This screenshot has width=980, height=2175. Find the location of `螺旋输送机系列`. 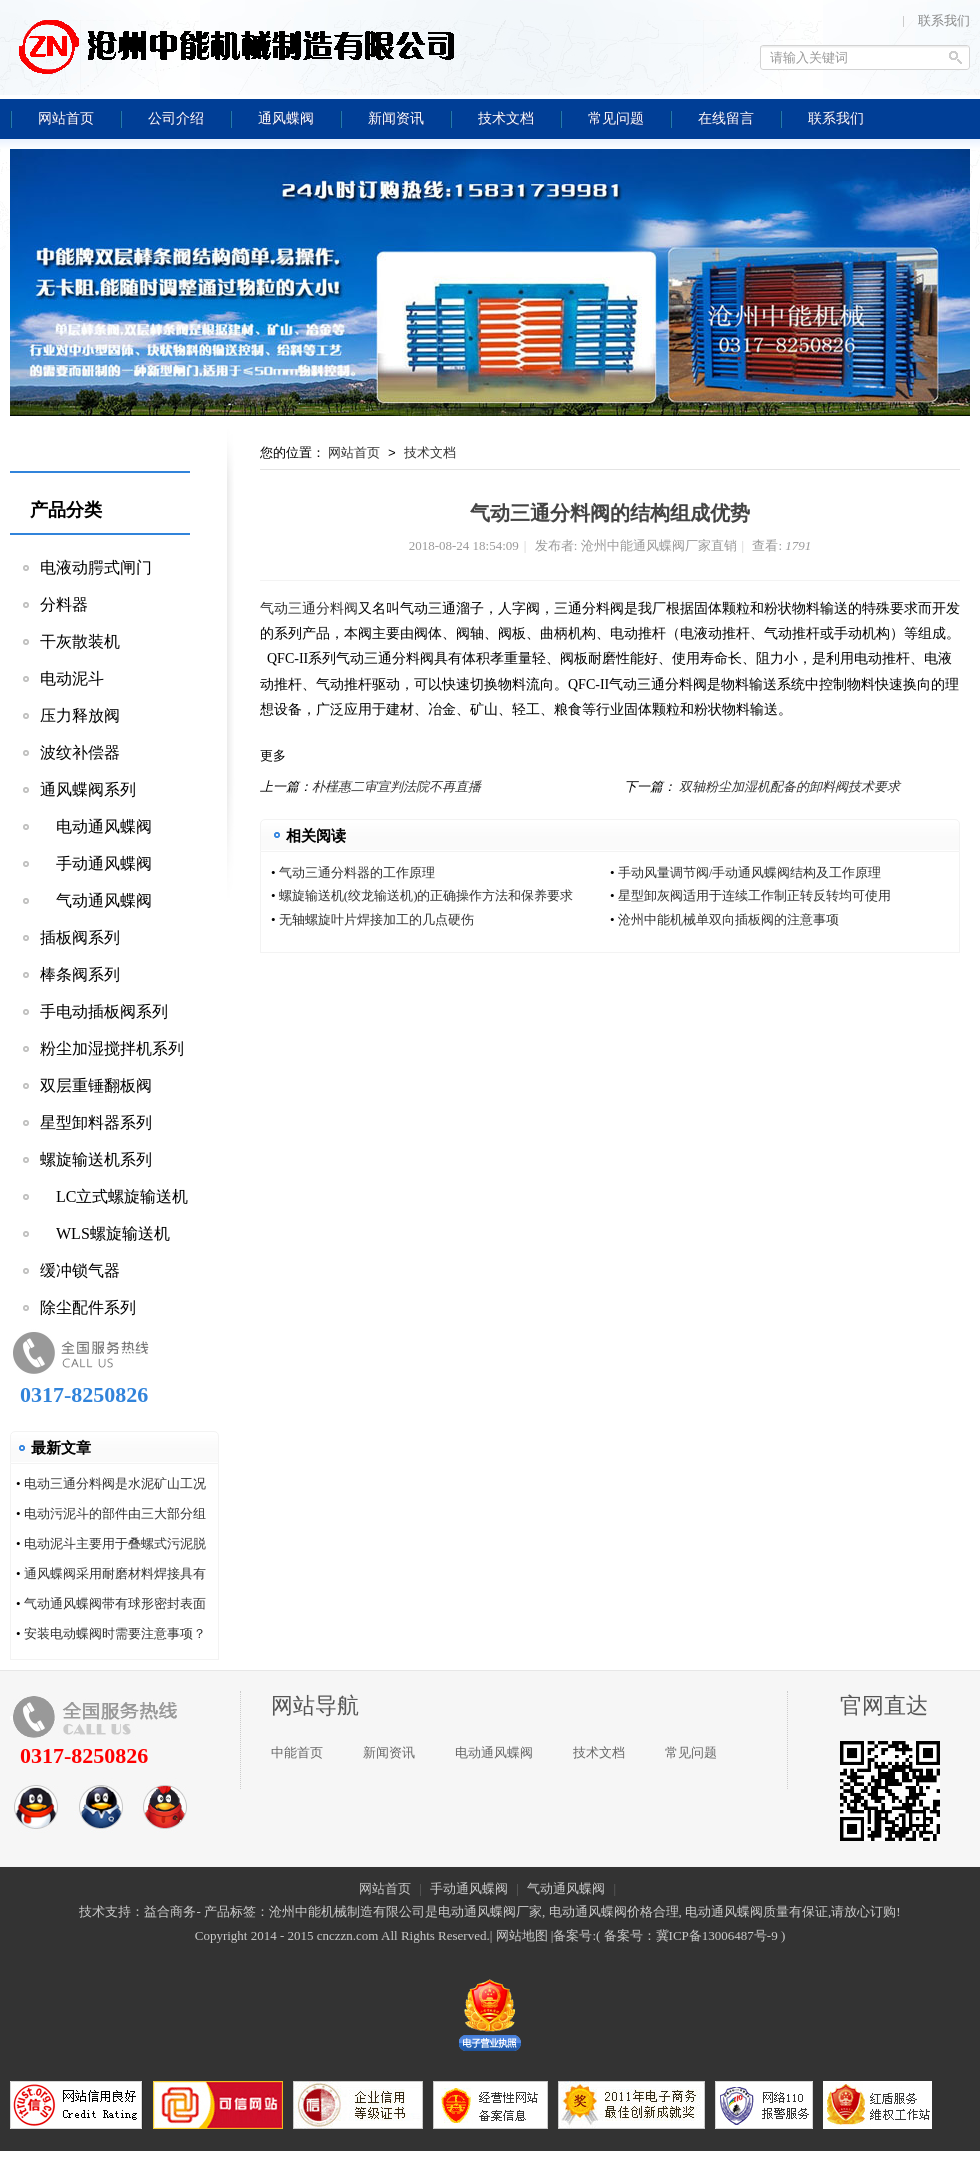

螺旋输送机系列 is located at coordinates (96, 1159).